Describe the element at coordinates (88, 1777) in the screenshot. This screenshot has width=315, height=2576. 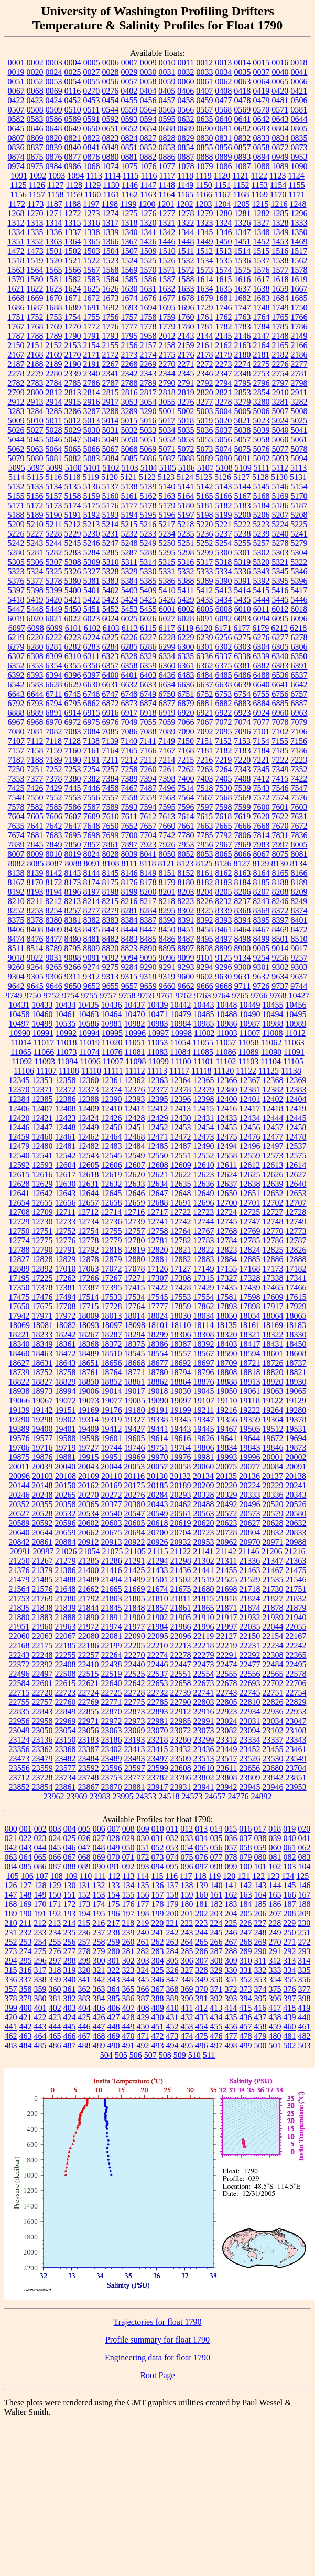
I see `23748` at that location.